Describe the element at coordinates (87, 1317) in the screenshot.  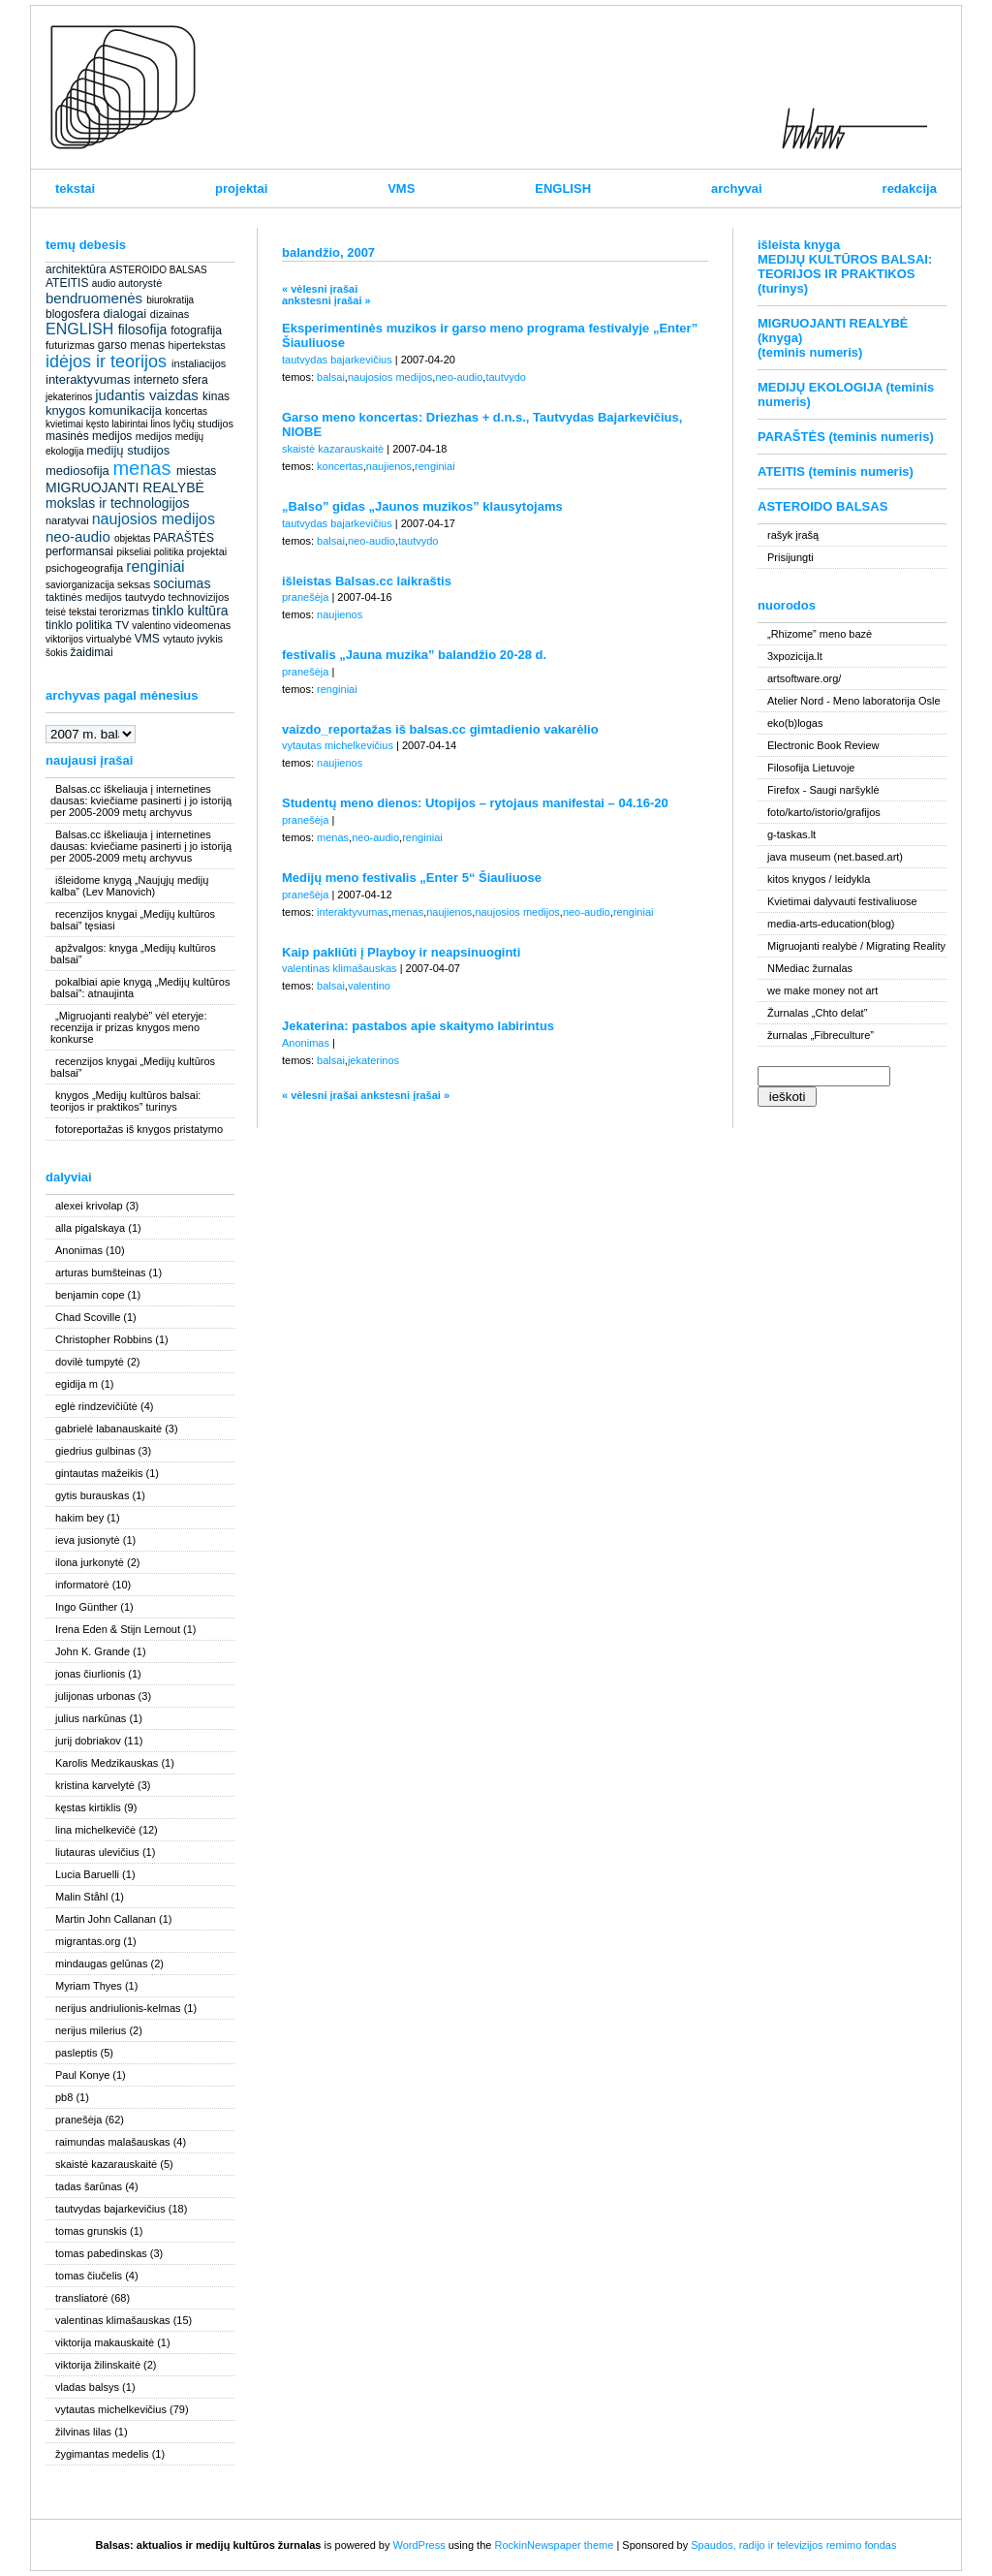
I see `Chad Scoville` at that location.